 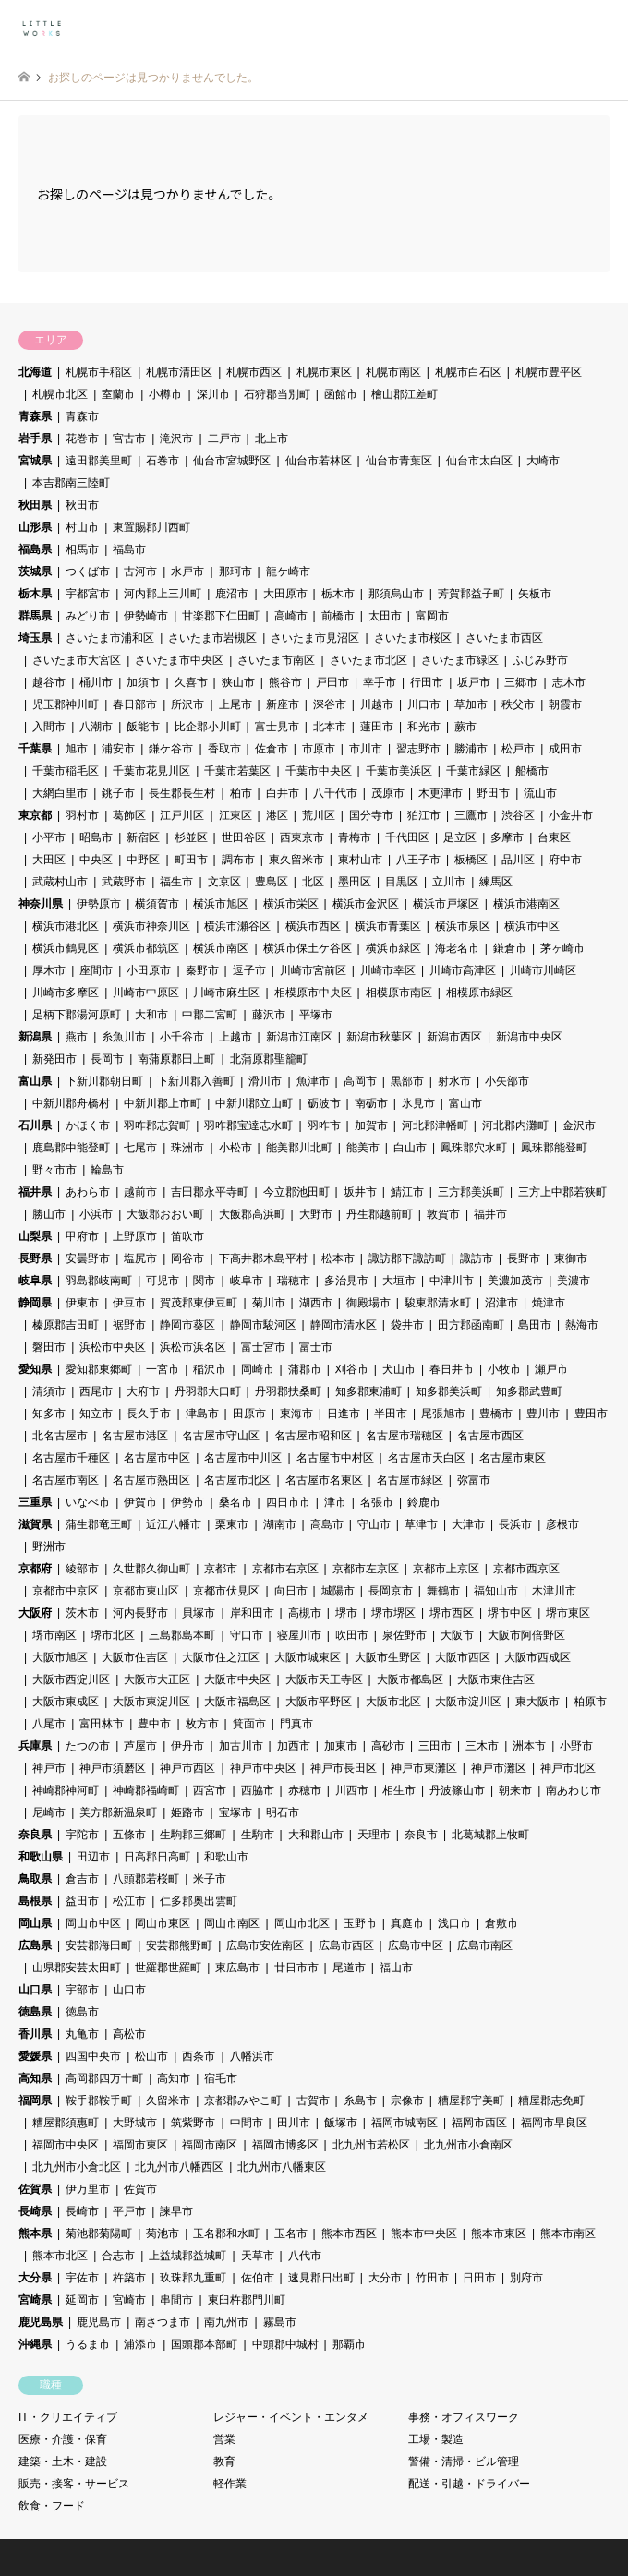 I want to click on 駿東郡清水町, so click(x=438, y=1302).